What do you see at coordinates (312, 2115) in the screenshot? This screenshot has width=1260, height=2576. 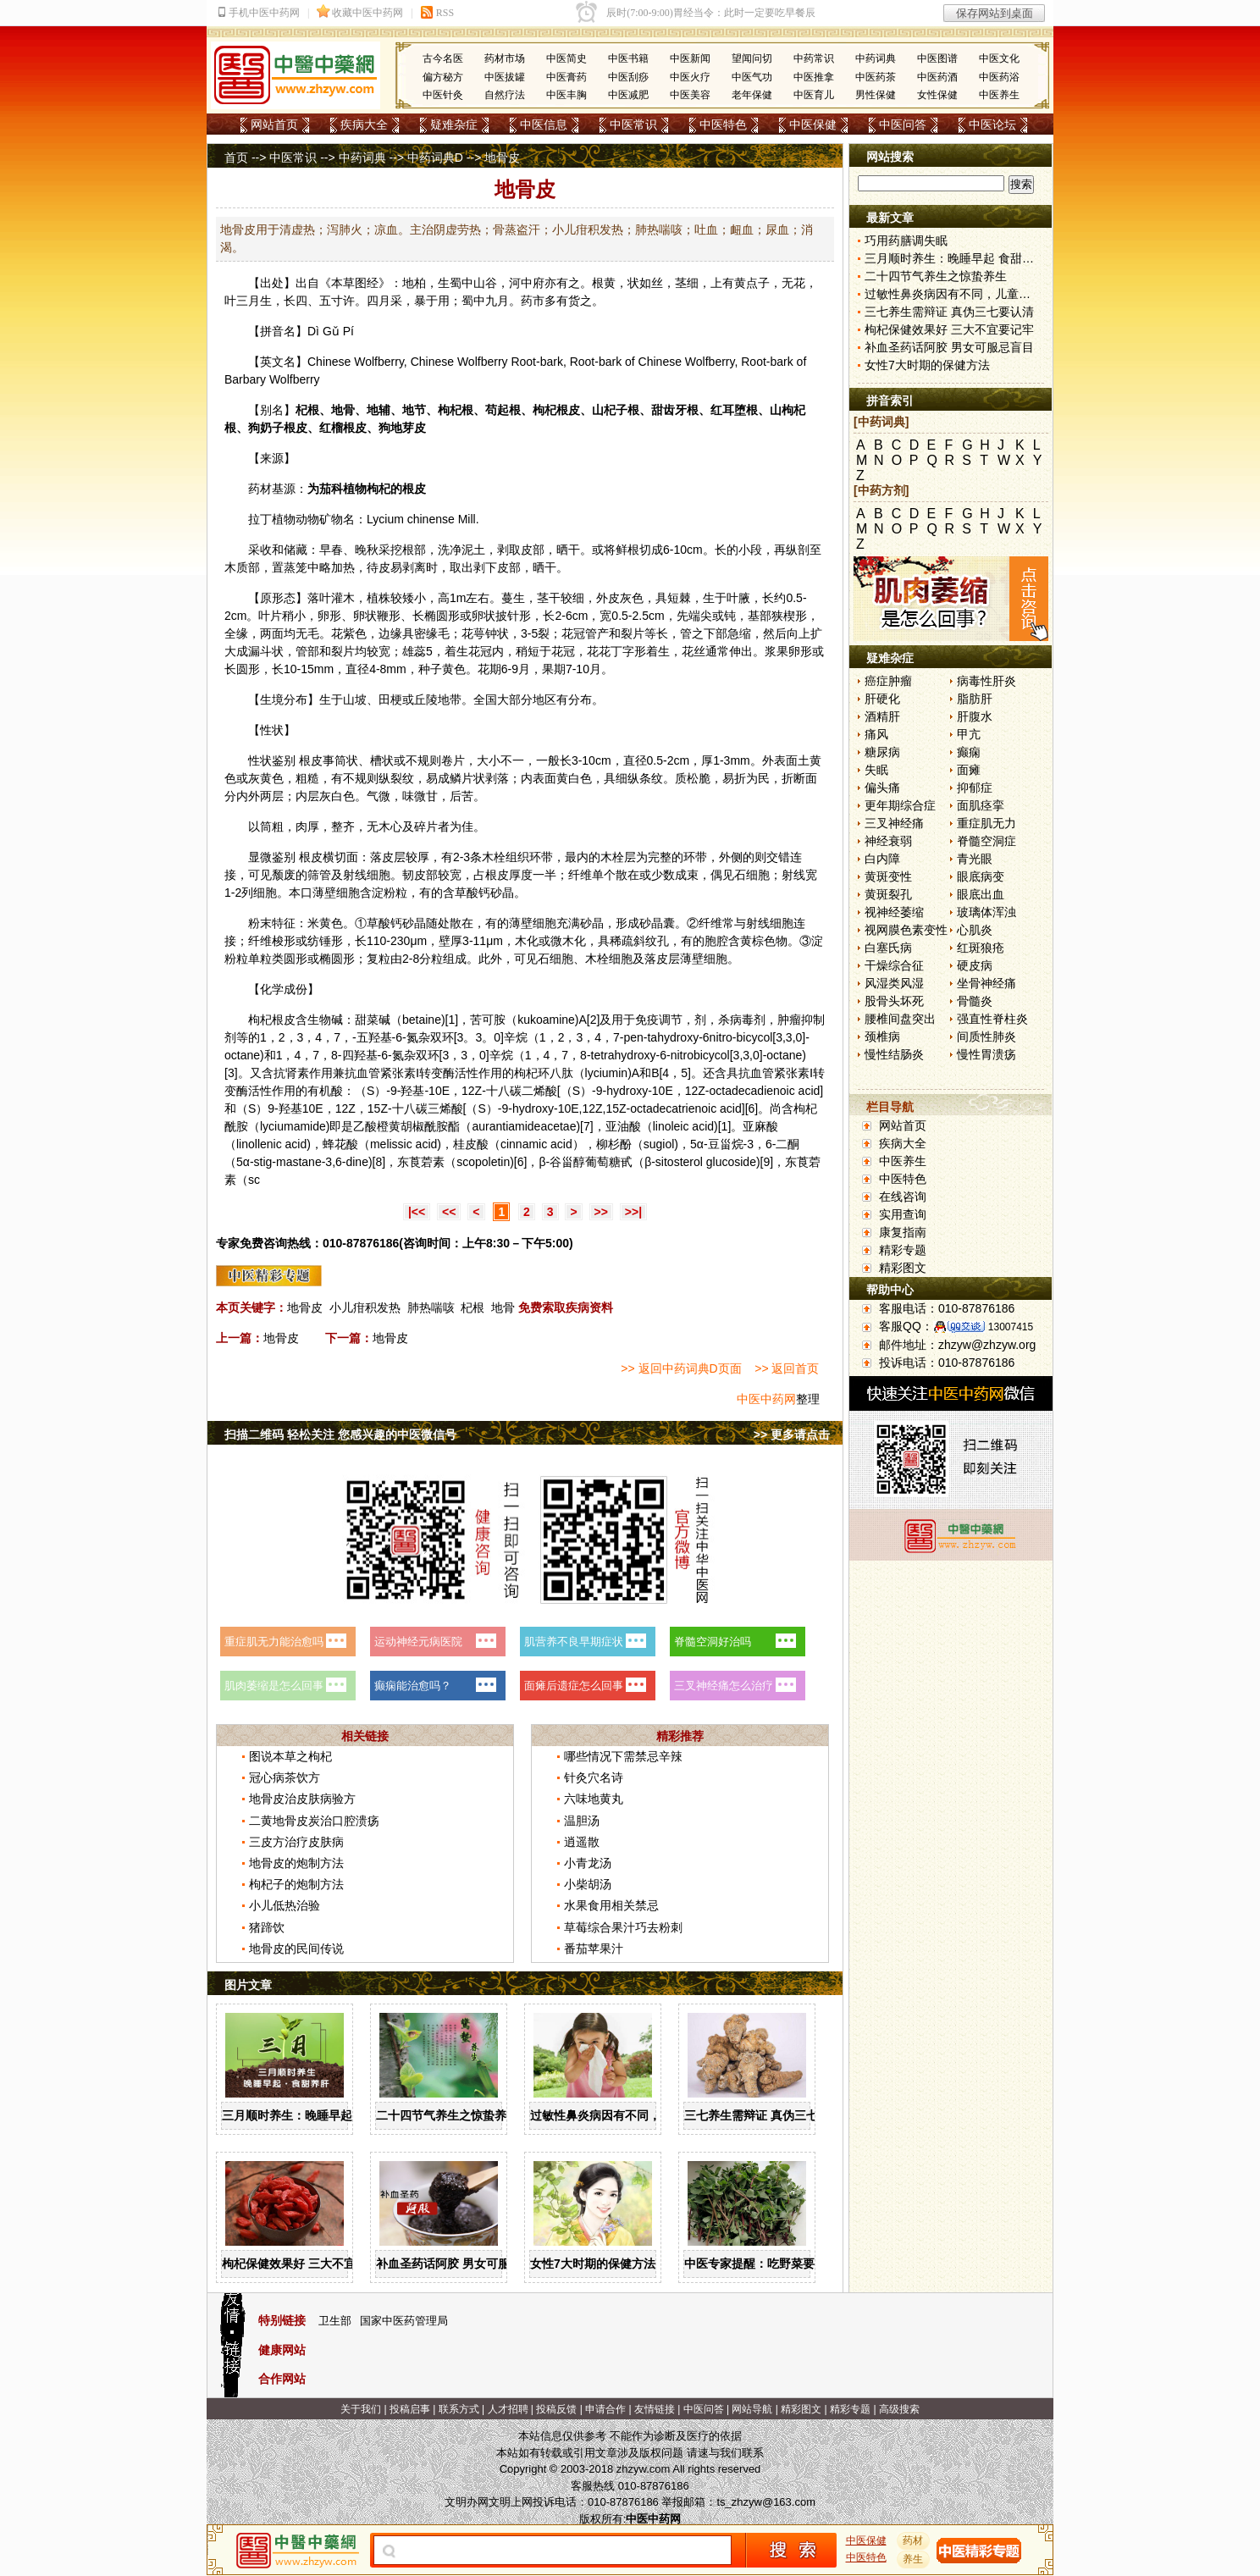 I see `三月顺时养生：晚睡早起 食甜养肝` at bounding box center [312, 2115].